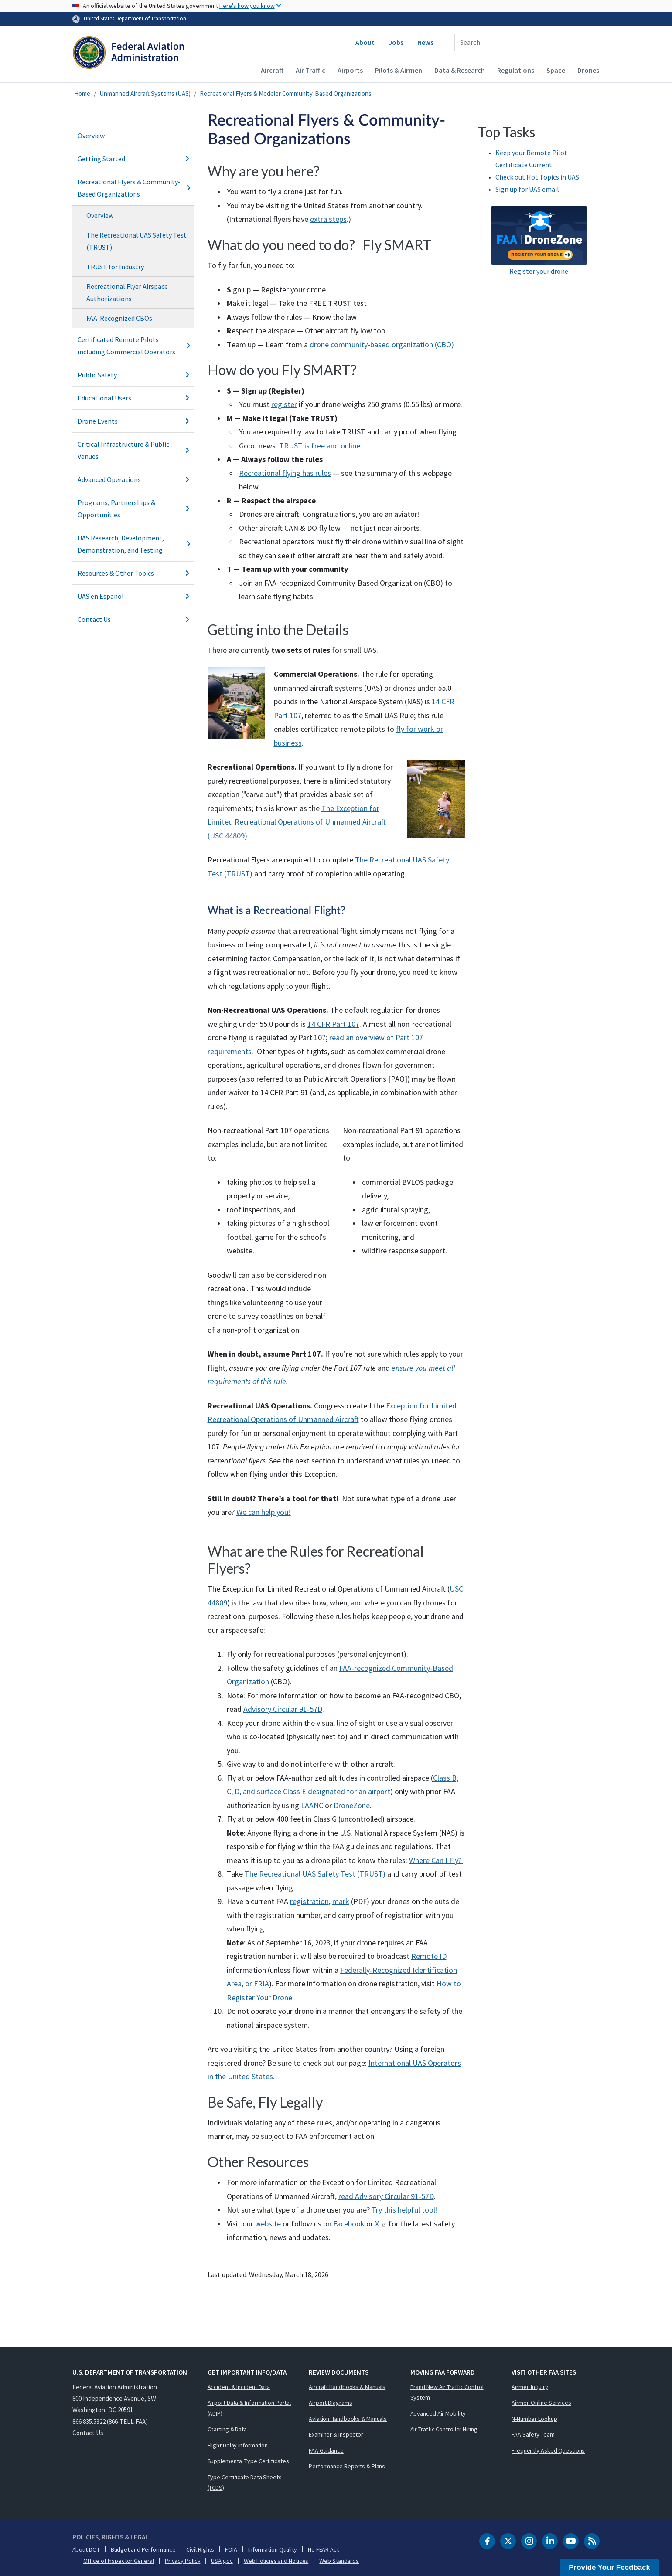  What do you see at coordinates (398, 729) in the screenshot?
I see `fl` at bounding box center [398, 729].